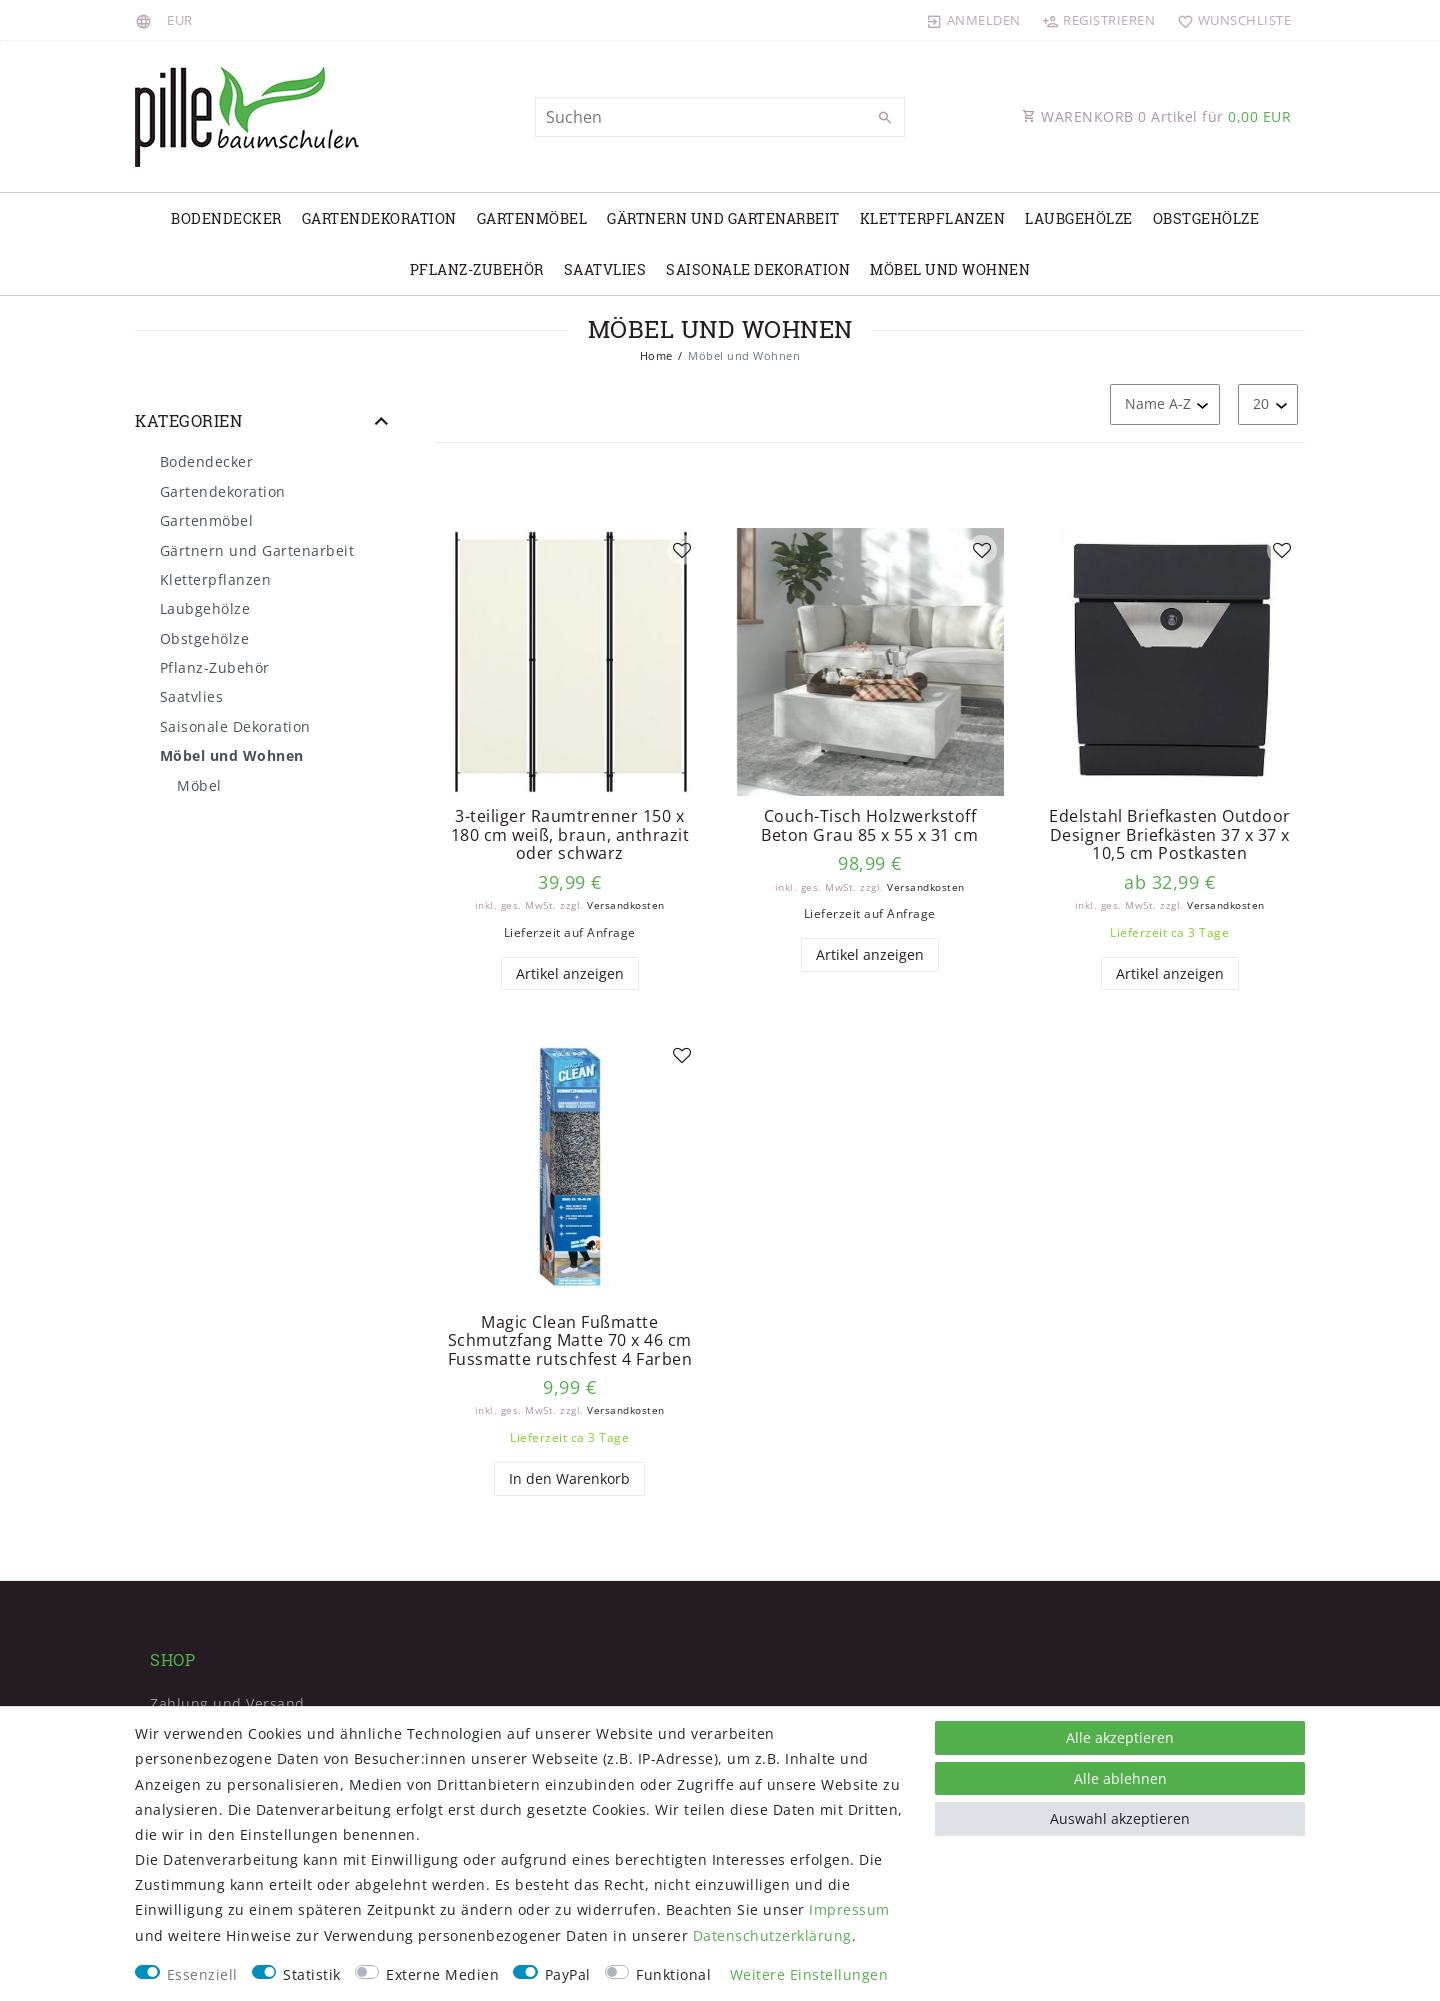 This screenshot has width=1440, height=2001. Describe the element at coordinates (312, 1974) in the screenshot. I see `Statistik` at that location.